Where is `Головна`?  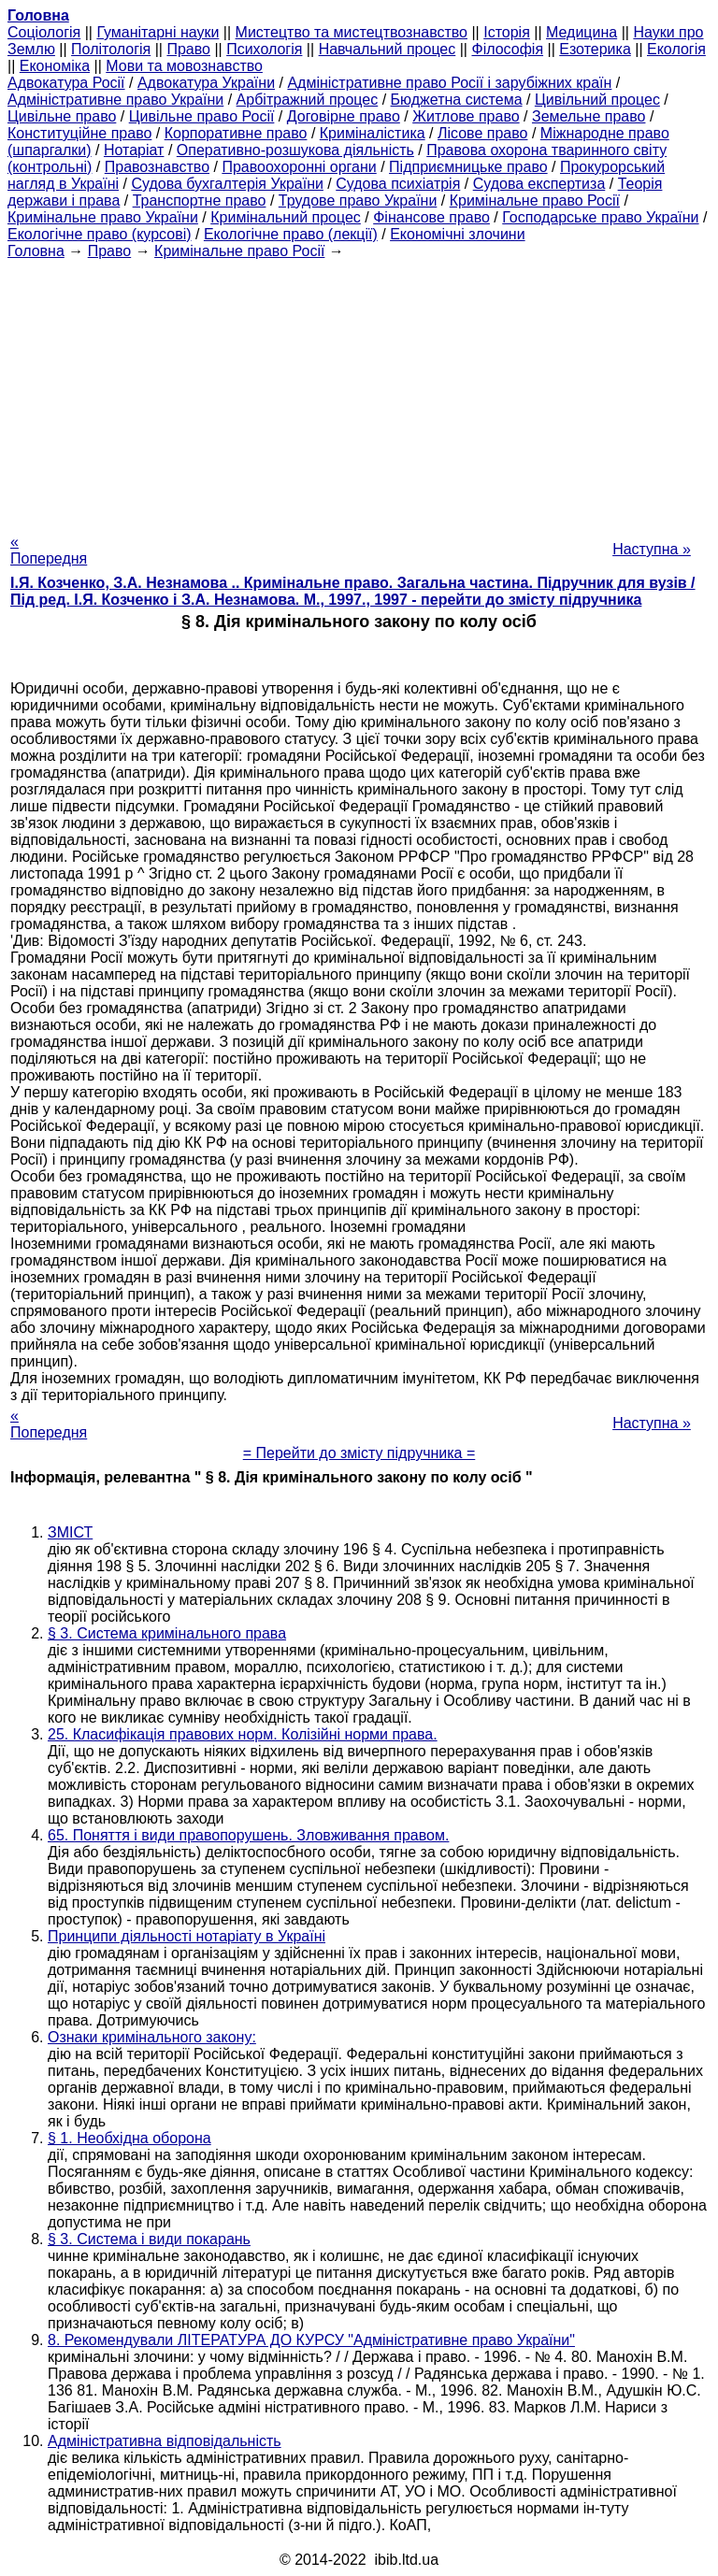
Головна is located at coordinates (36, 251).